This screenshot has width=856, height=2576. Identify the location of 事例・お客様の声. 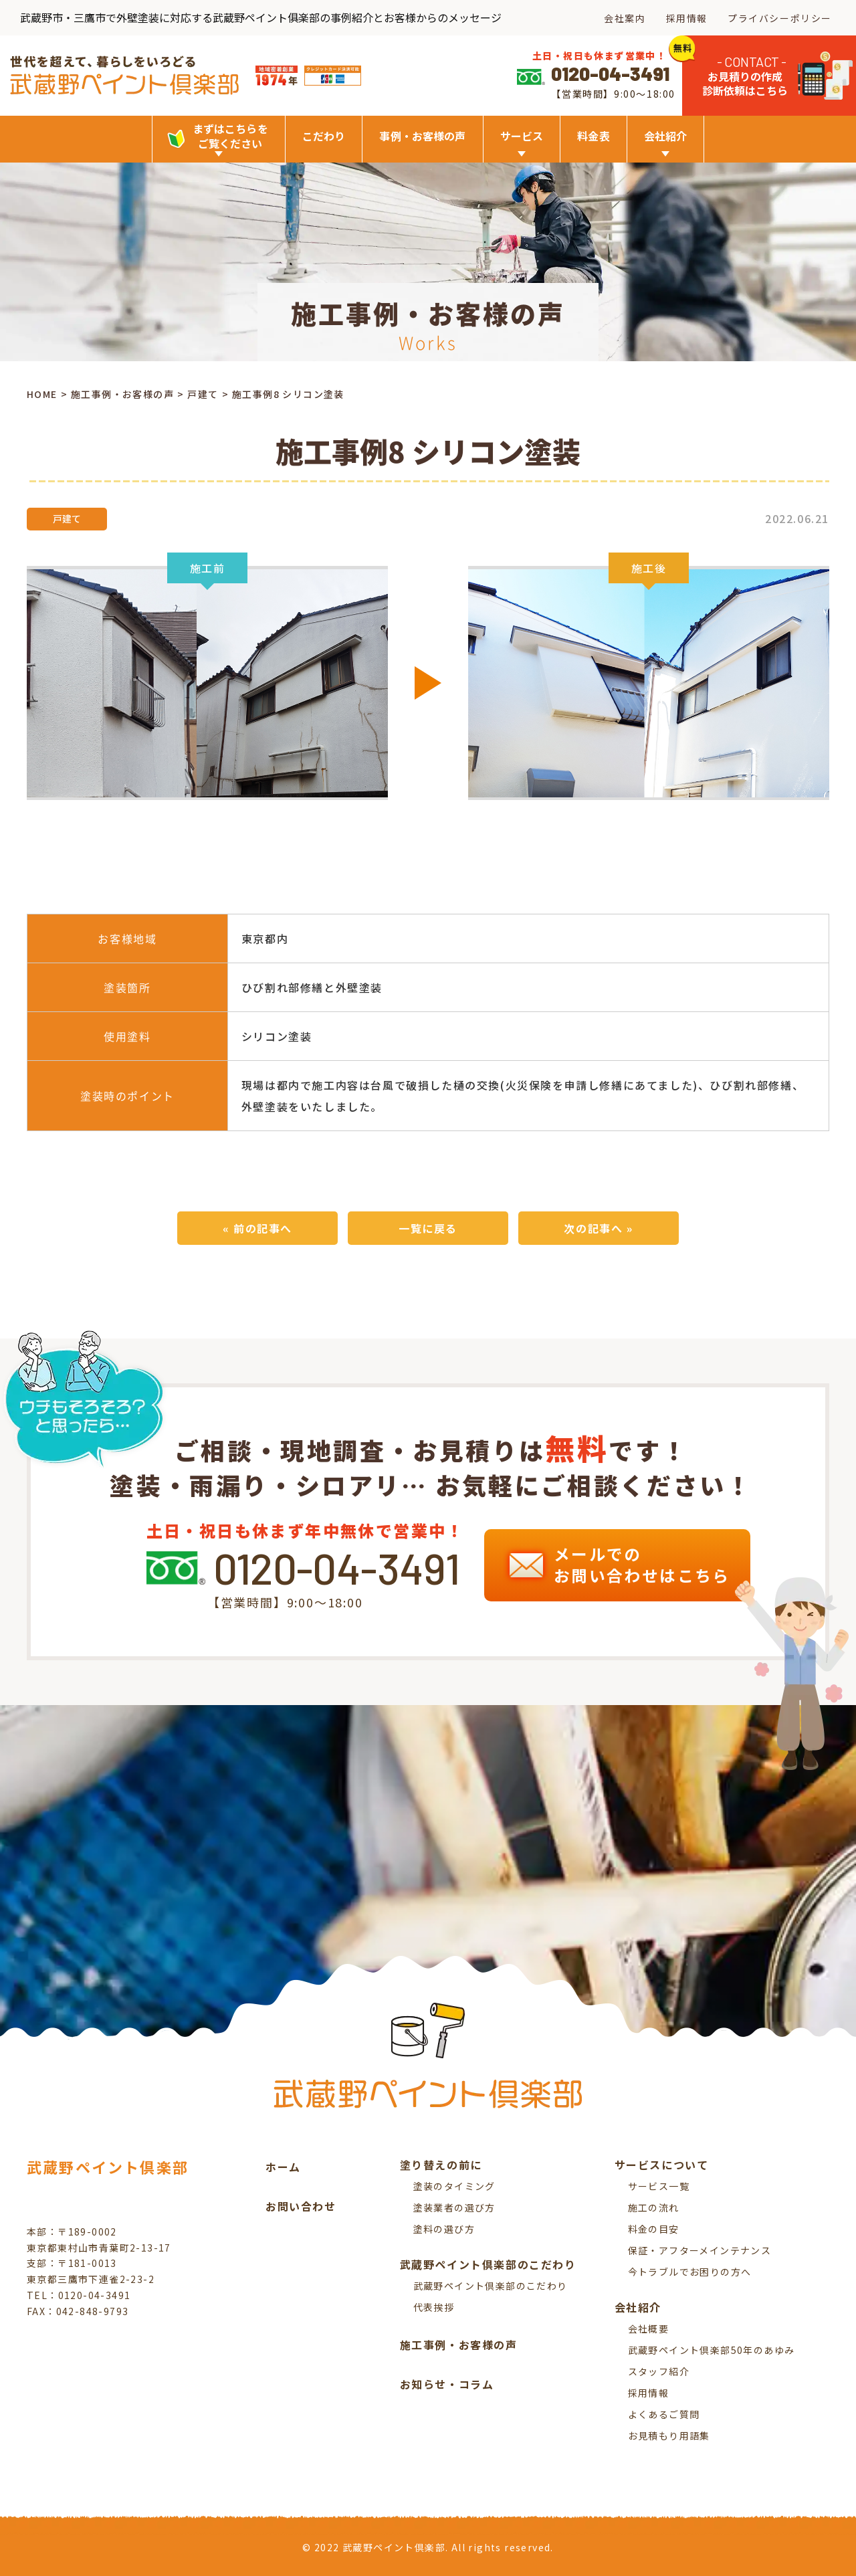
(422, 136).